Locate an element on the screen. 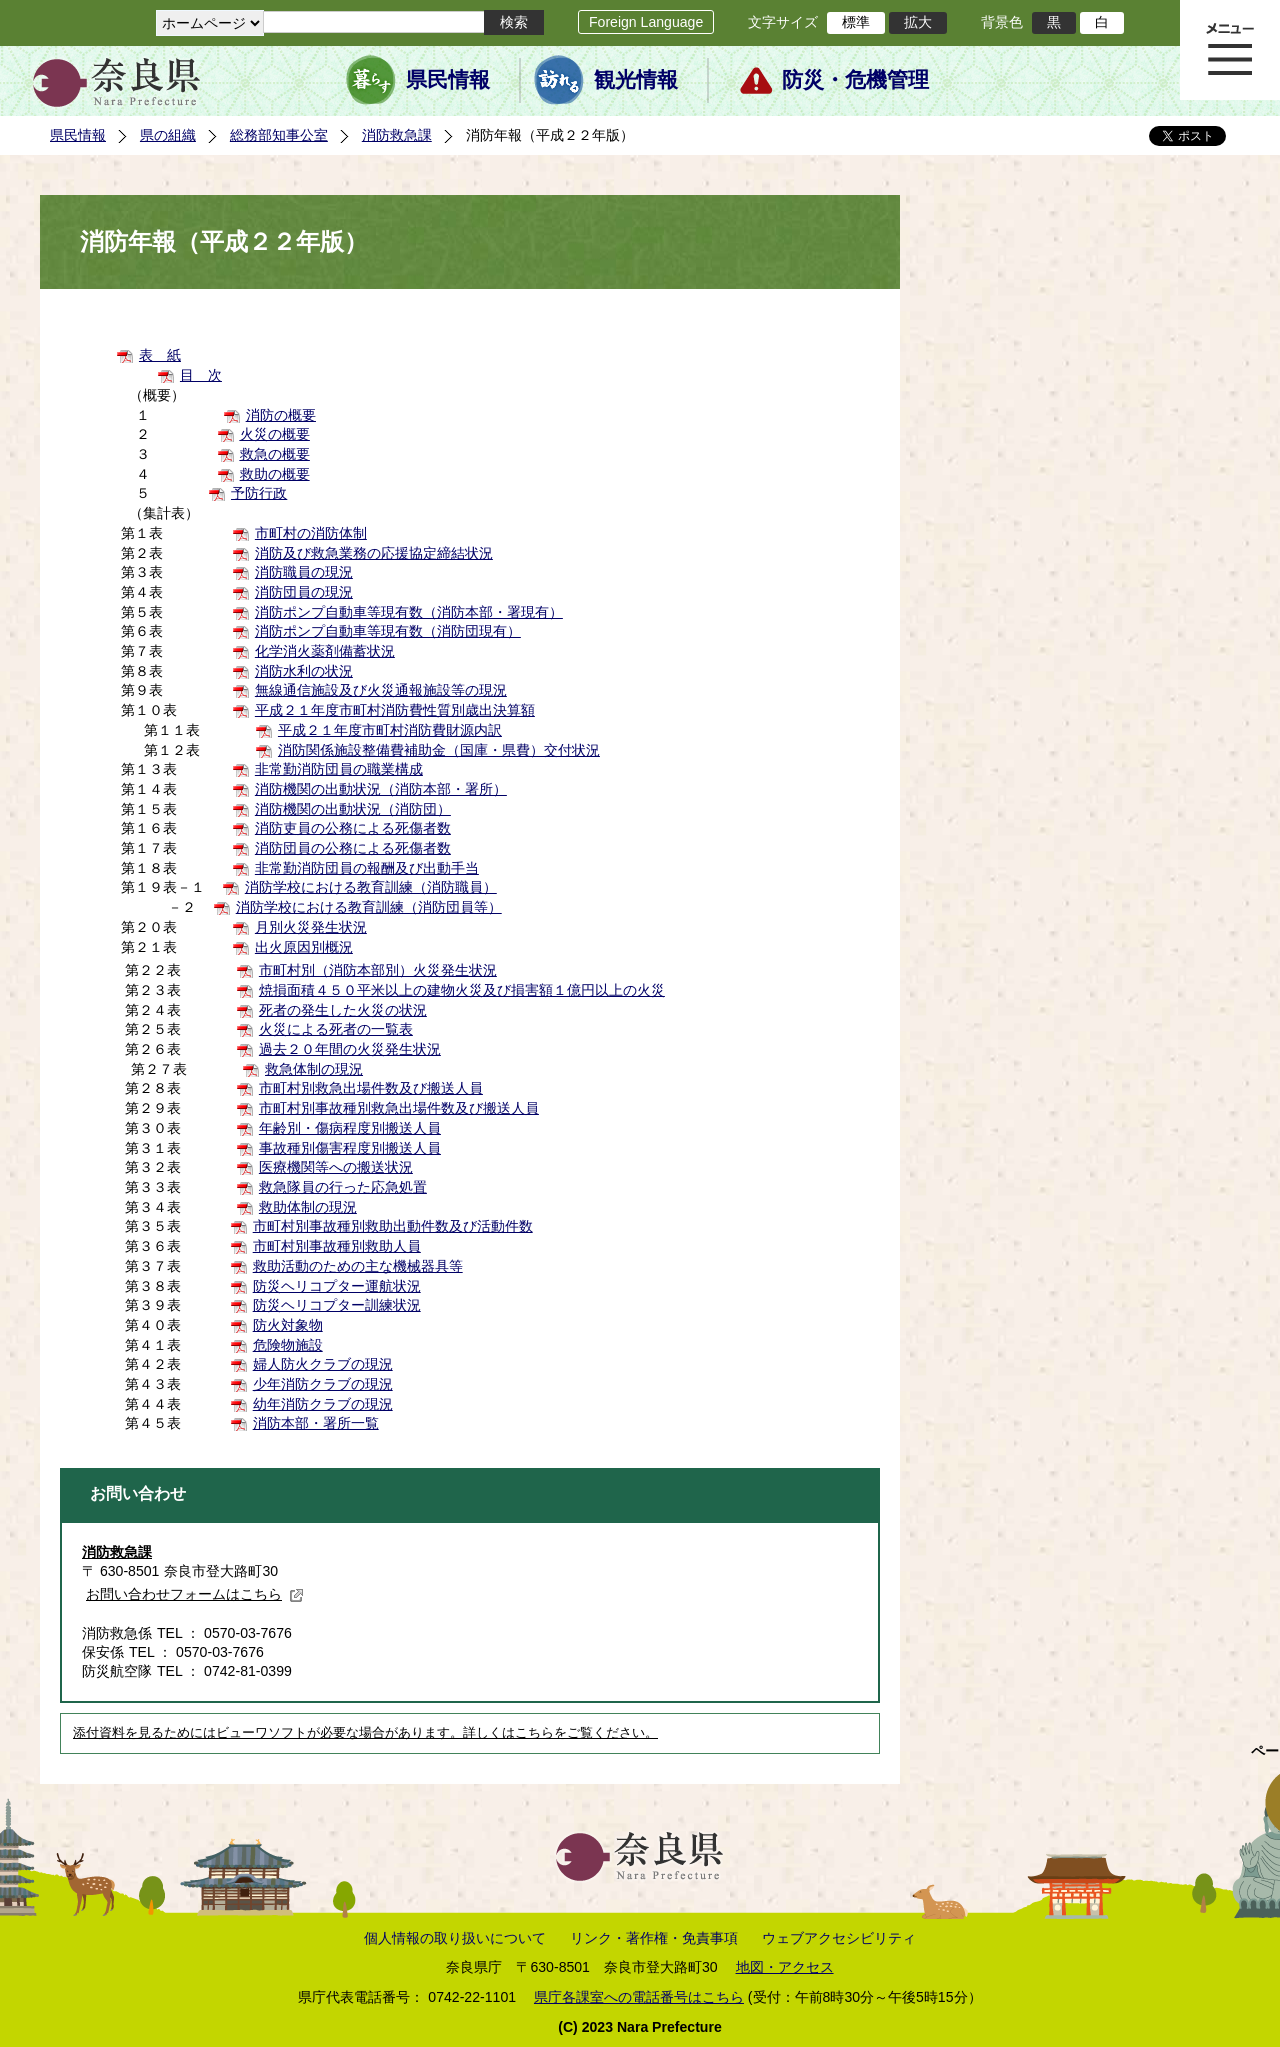  市町村別事故種別救助出動件数及び活動件数 is located at coordinates (393, 1226).